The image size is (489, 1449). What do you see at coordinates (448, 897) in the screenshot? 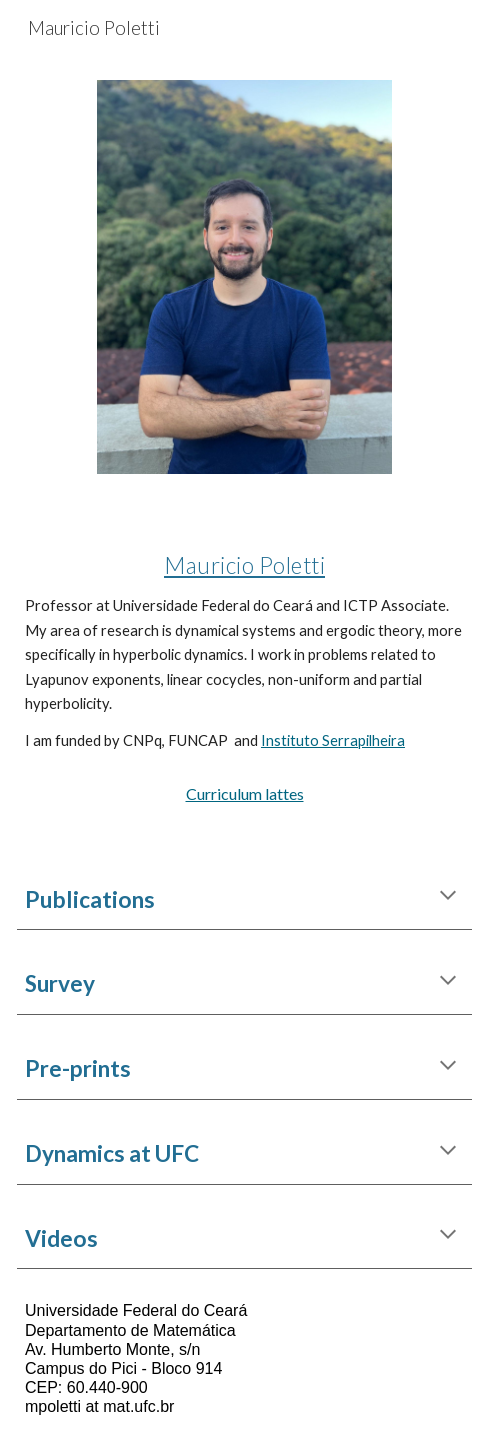
I see `[button]` at bounding box center [448, 897].